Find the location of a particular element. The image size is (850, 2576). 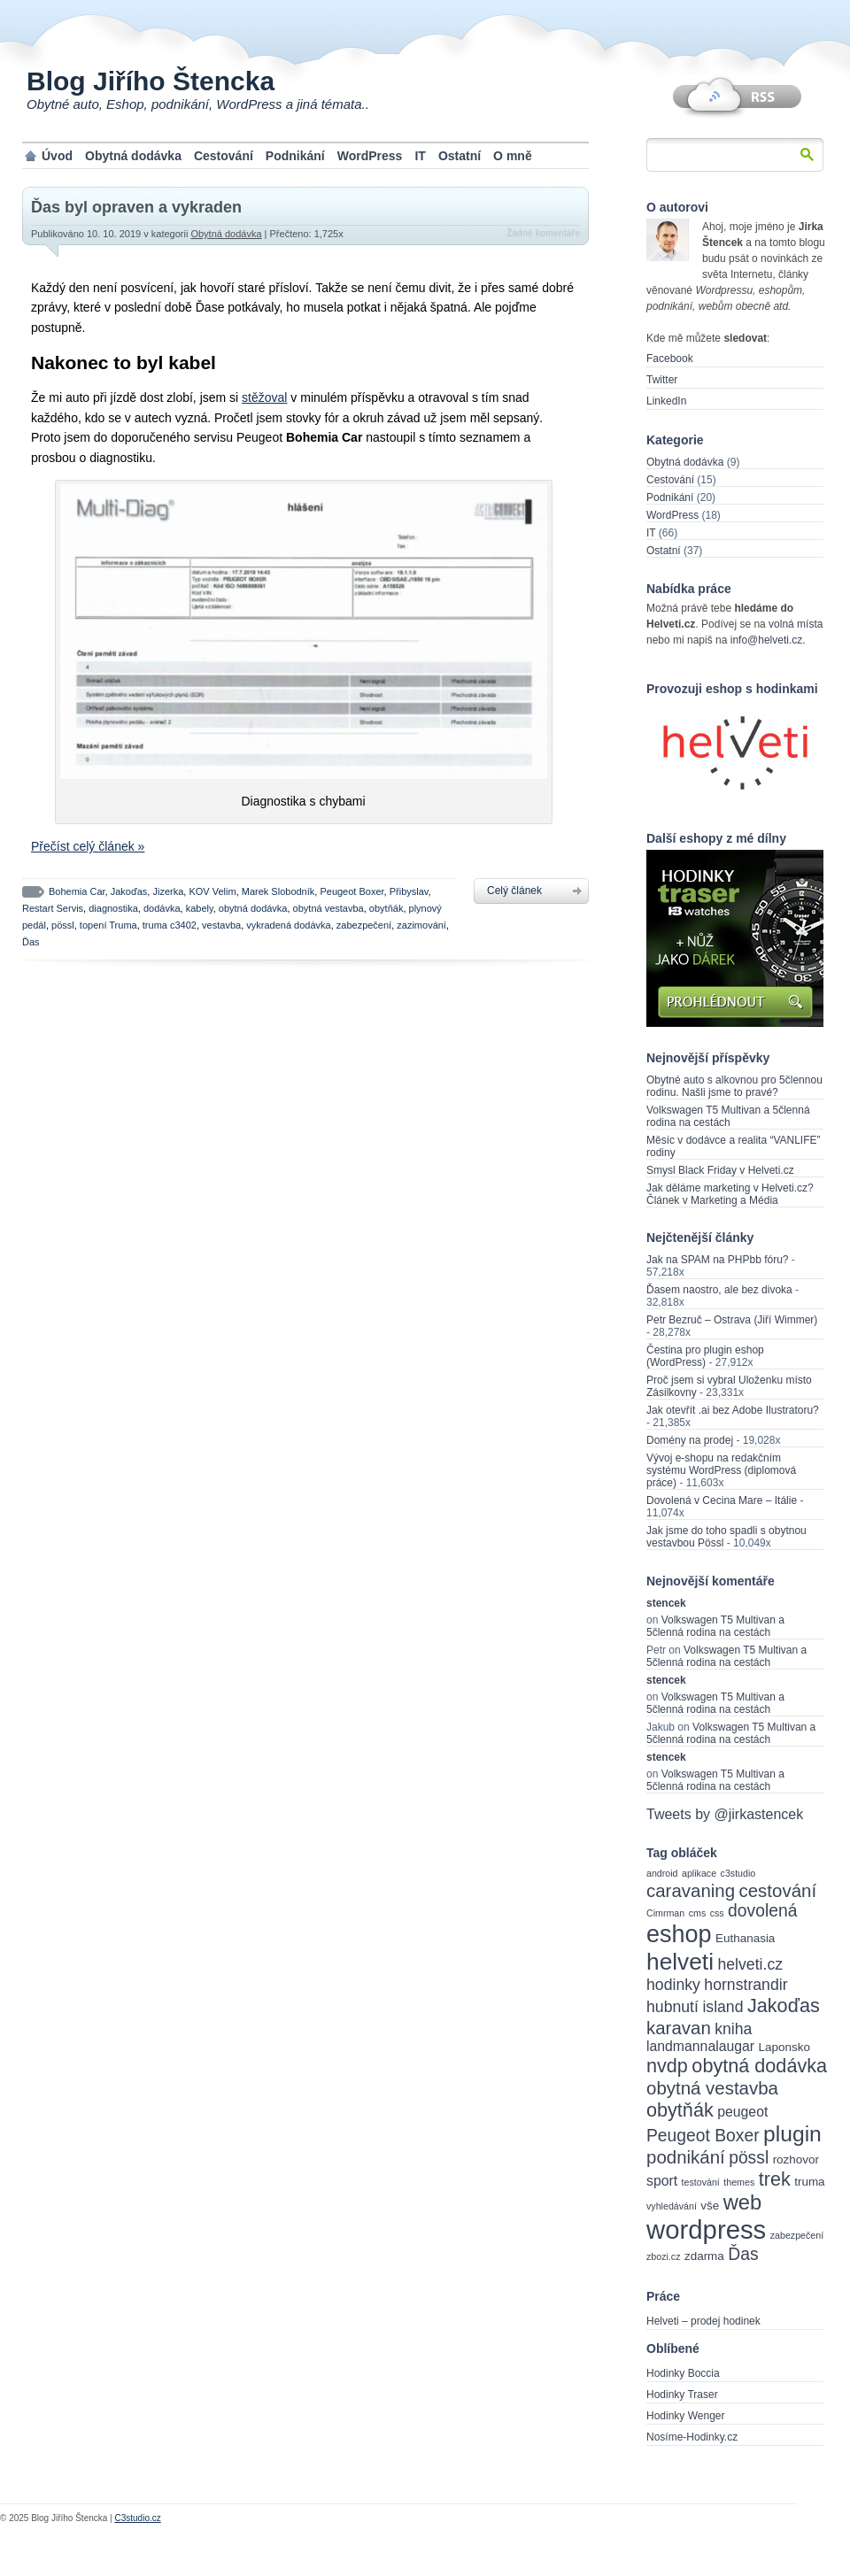

volná místa is located at coordinates (796, 624).